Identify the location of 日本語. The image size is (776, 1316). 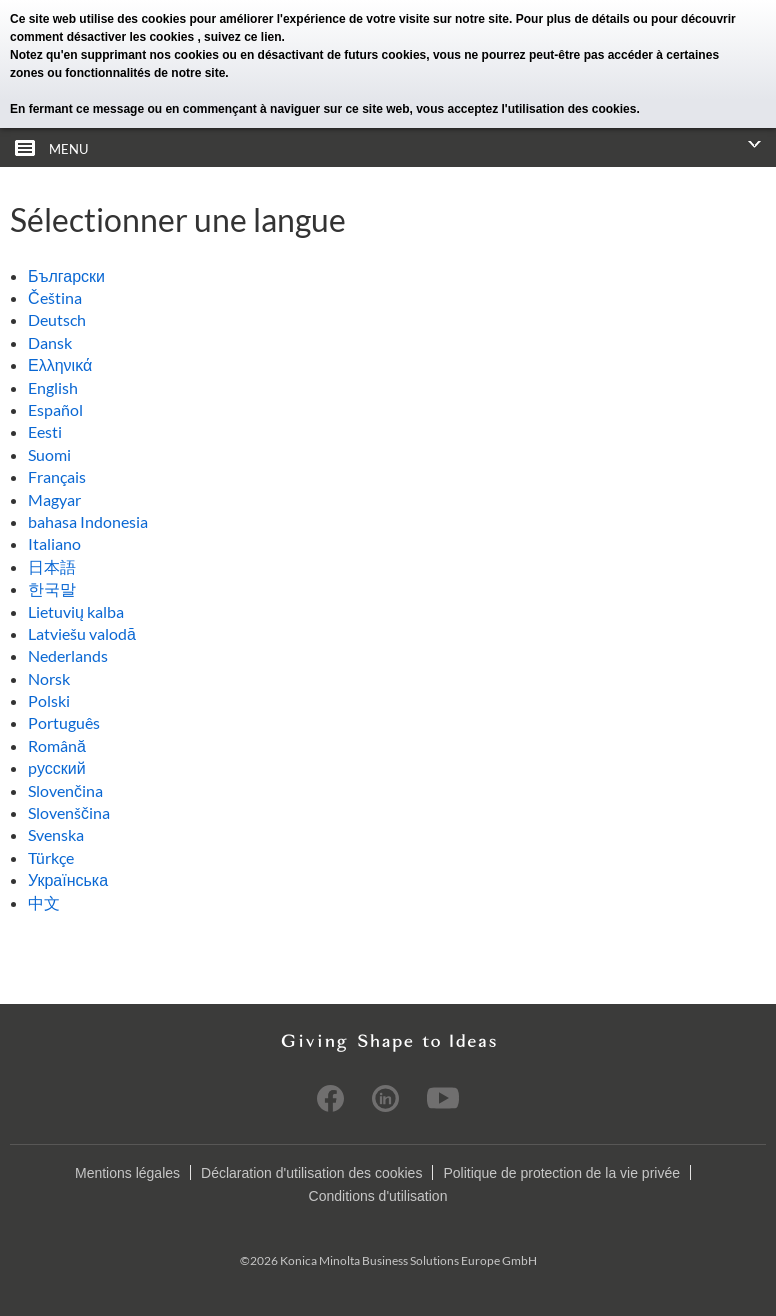
(52, 566).